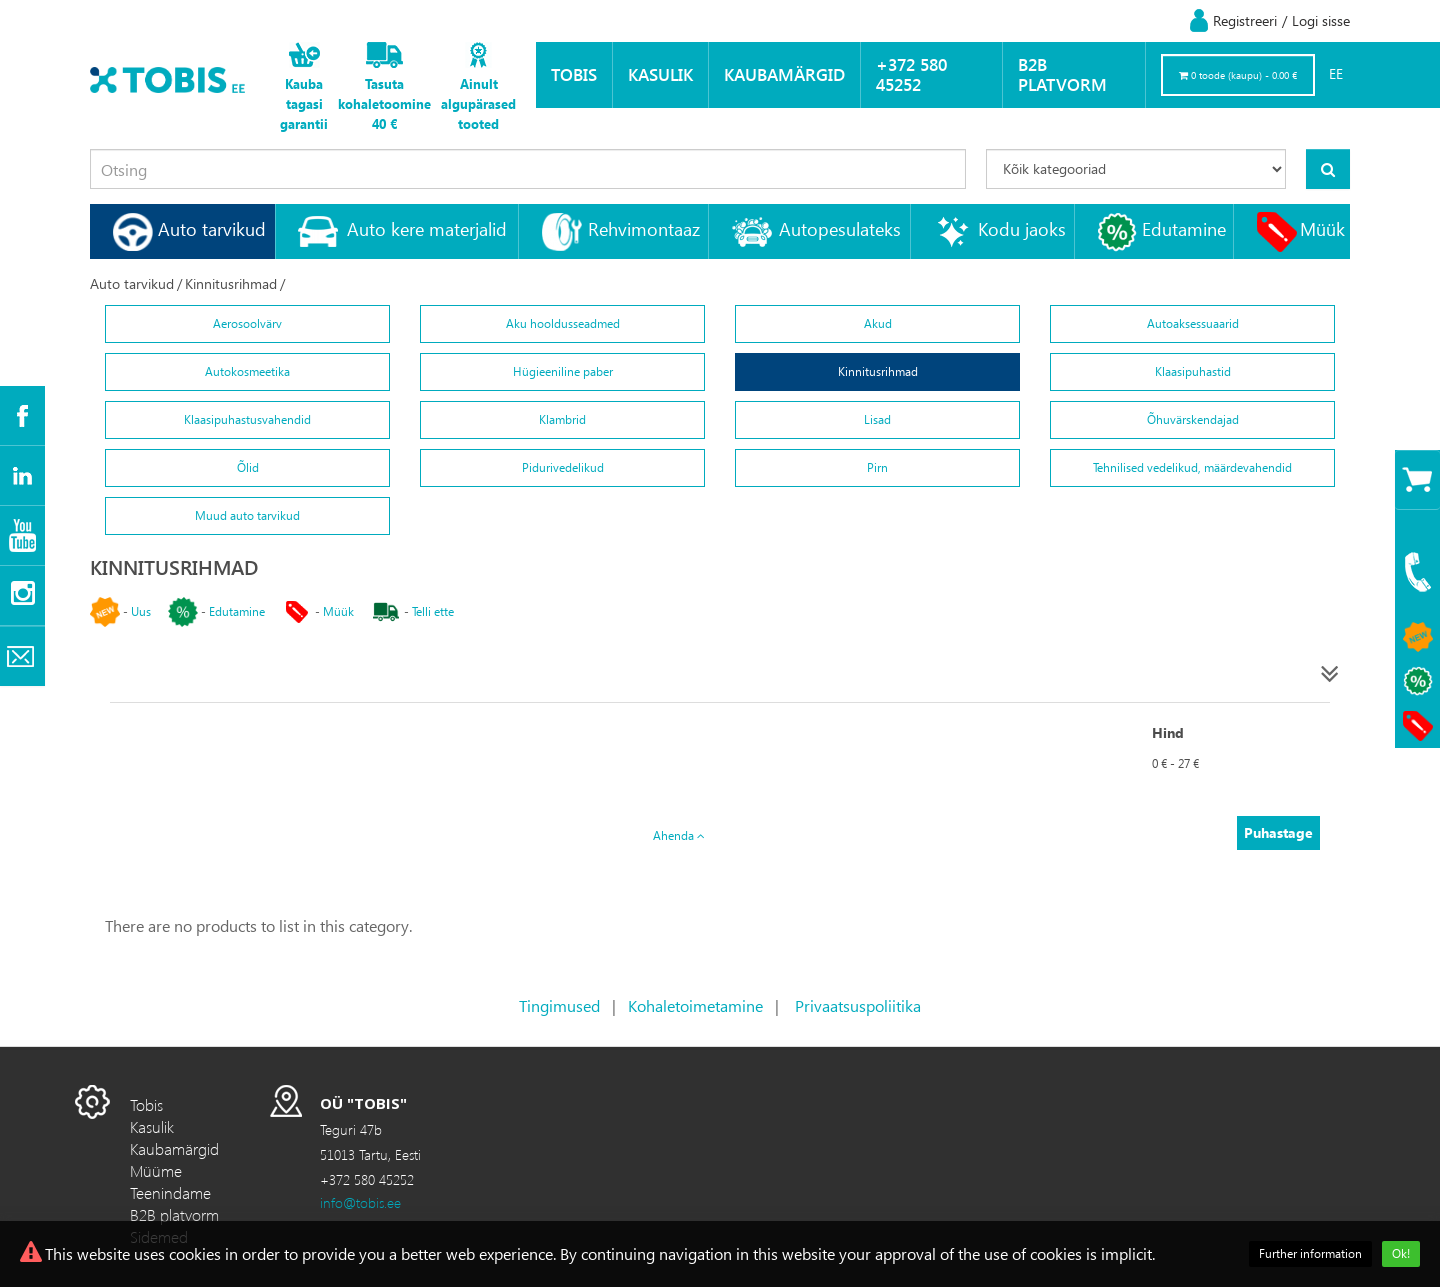 The width and height of the screenshot is (1440, 1287). Describe the element at coordinates (247, 371) in the screenshot. I see `Autokosmeetika` at that location.